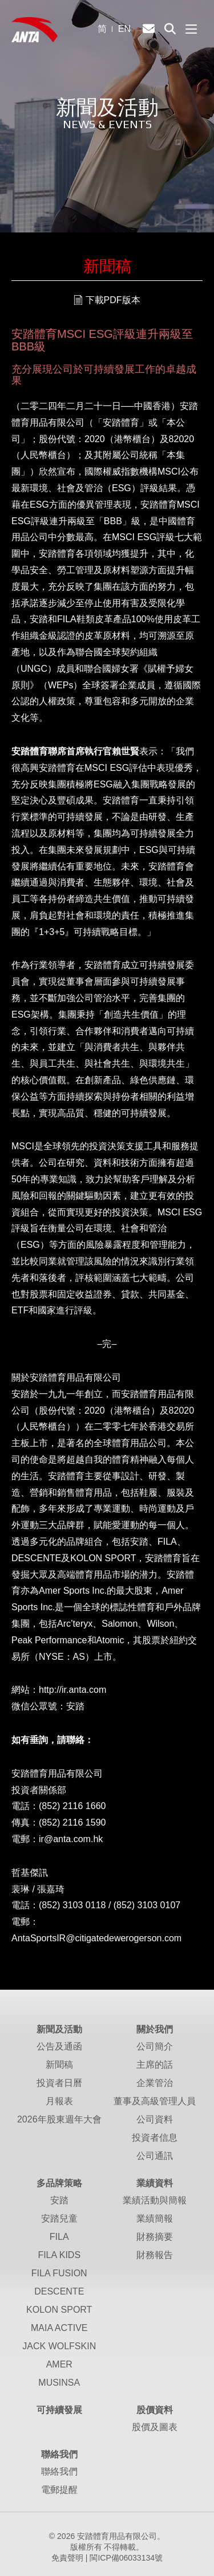  What do you see at coordinates (59, 2183) in the screenshot?
I see `多品牌策略` at bounding box center [59, 2183].